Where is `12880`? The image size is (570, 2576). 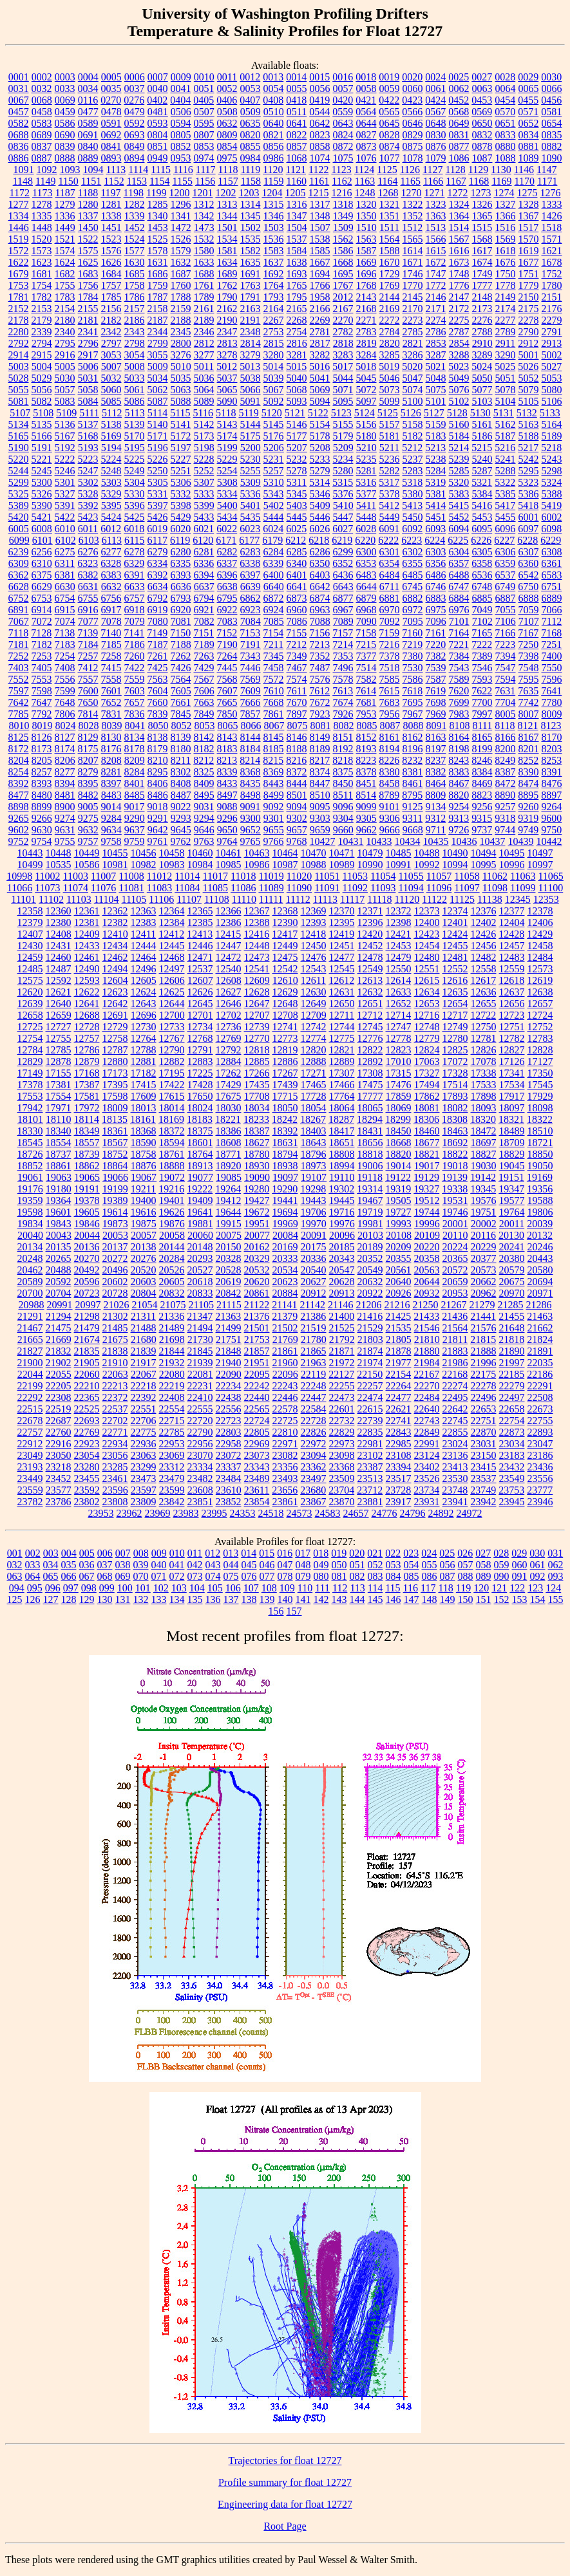
12880 is located at coordinates (115, 1061).